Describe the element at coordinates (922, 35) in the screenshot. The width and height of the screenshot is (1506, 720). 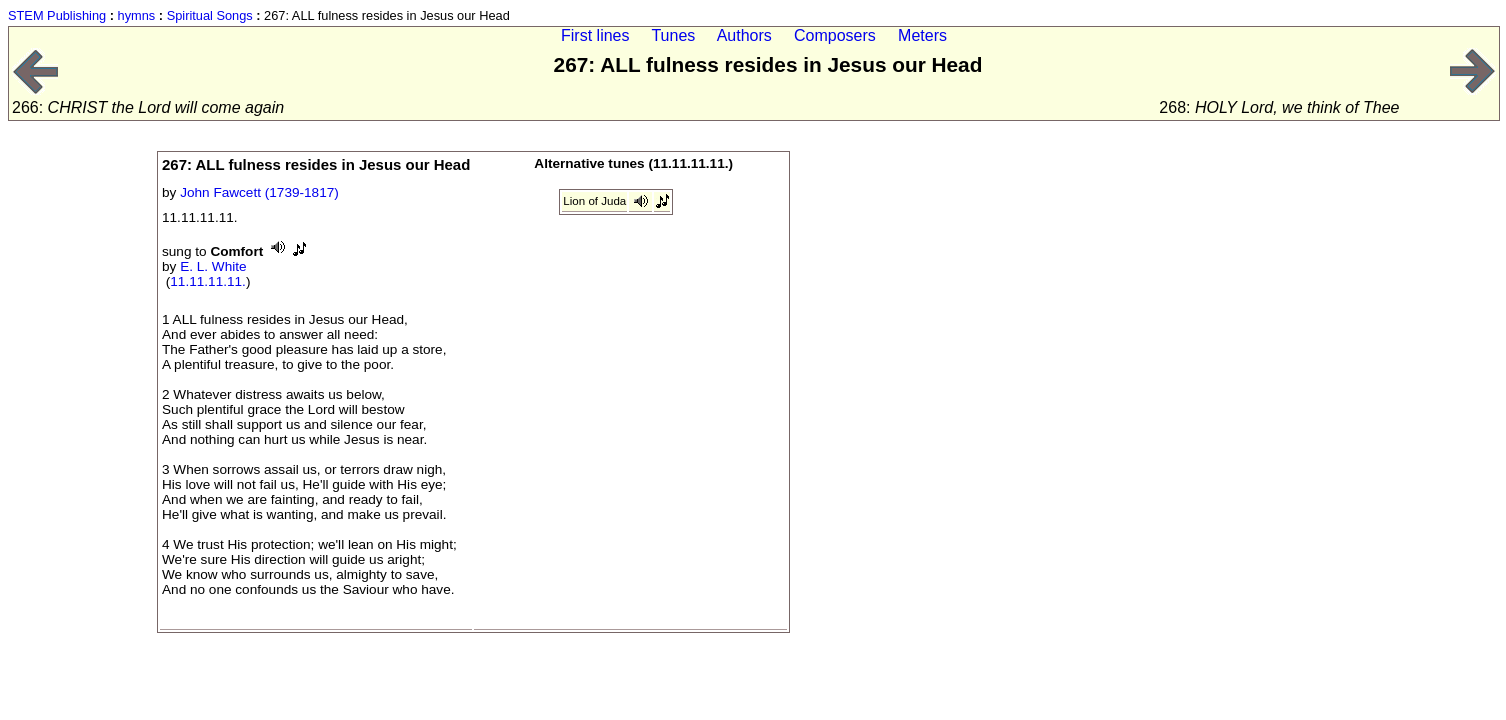
I see `Meters` at that location.